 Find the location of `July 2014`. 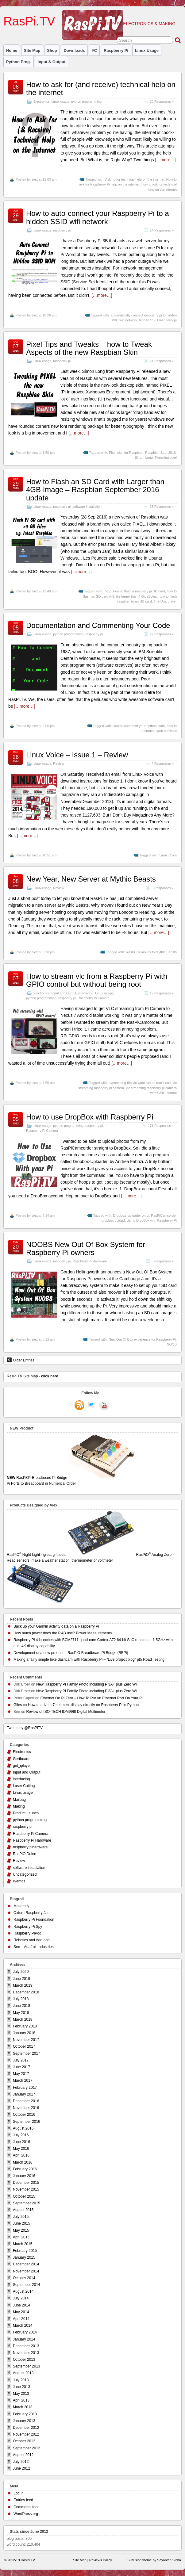

July 2014 is located at coordinates (21, 2298).